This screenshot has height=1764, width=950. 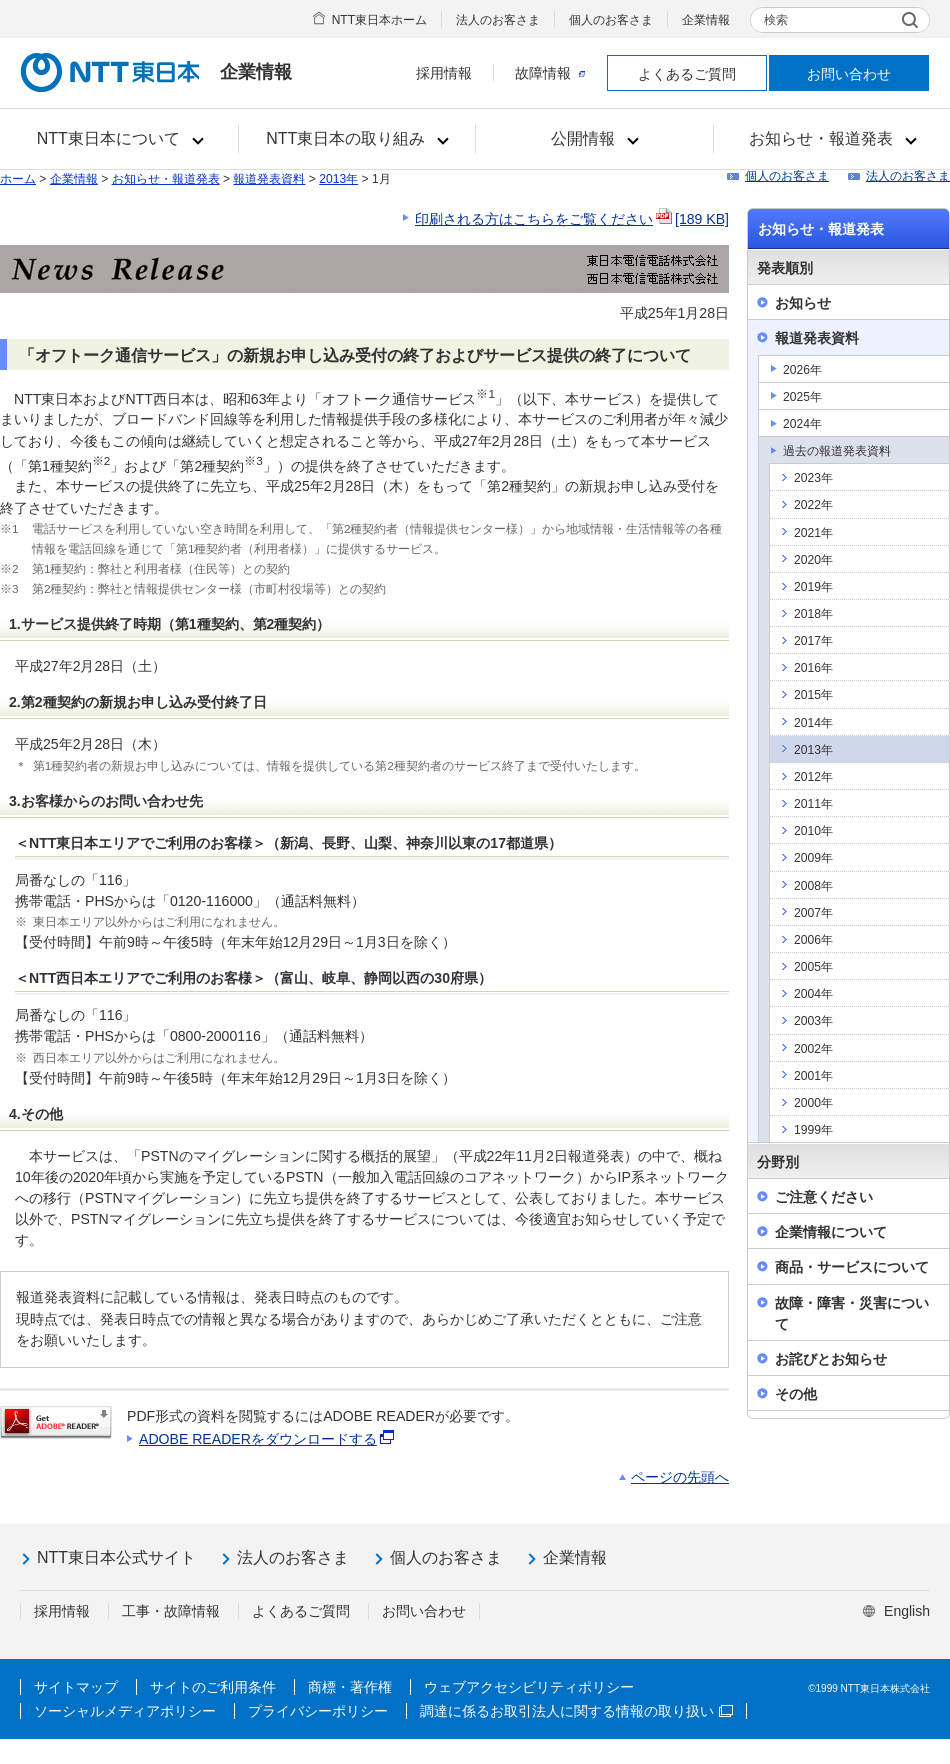 What do you see at coordinates (350, 1687) in the screenshot?
I see `商標・著作権` at bounding box center [350, 1687].